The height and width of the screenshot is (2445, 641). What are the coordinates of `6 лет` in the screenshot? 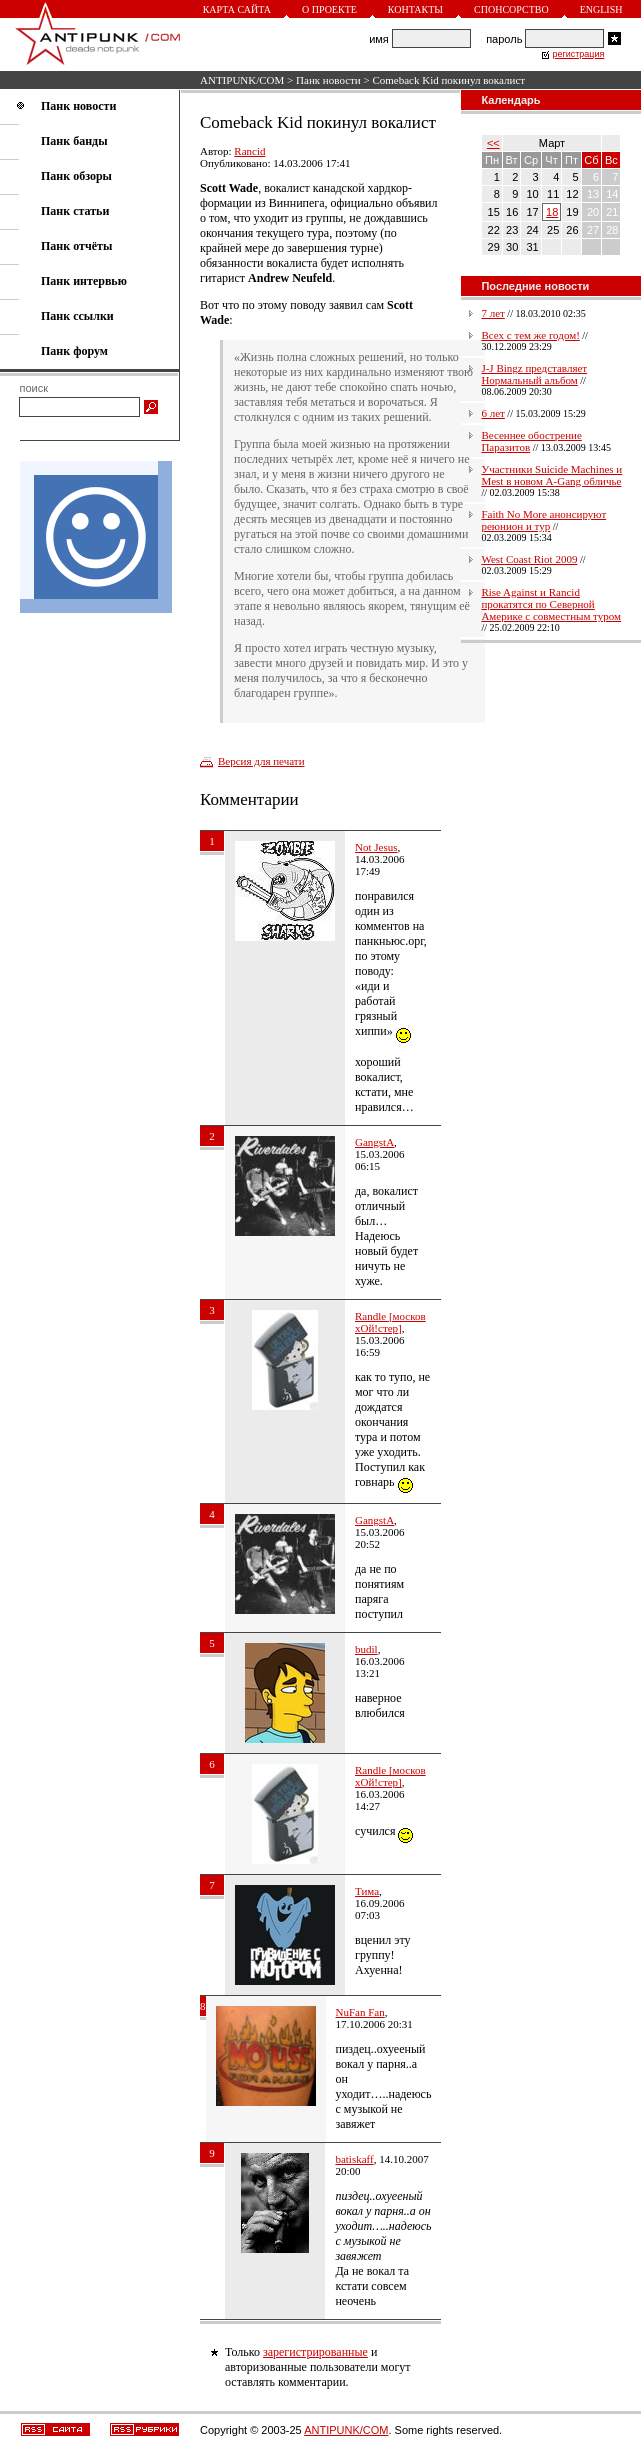 It's located at (492, 413).